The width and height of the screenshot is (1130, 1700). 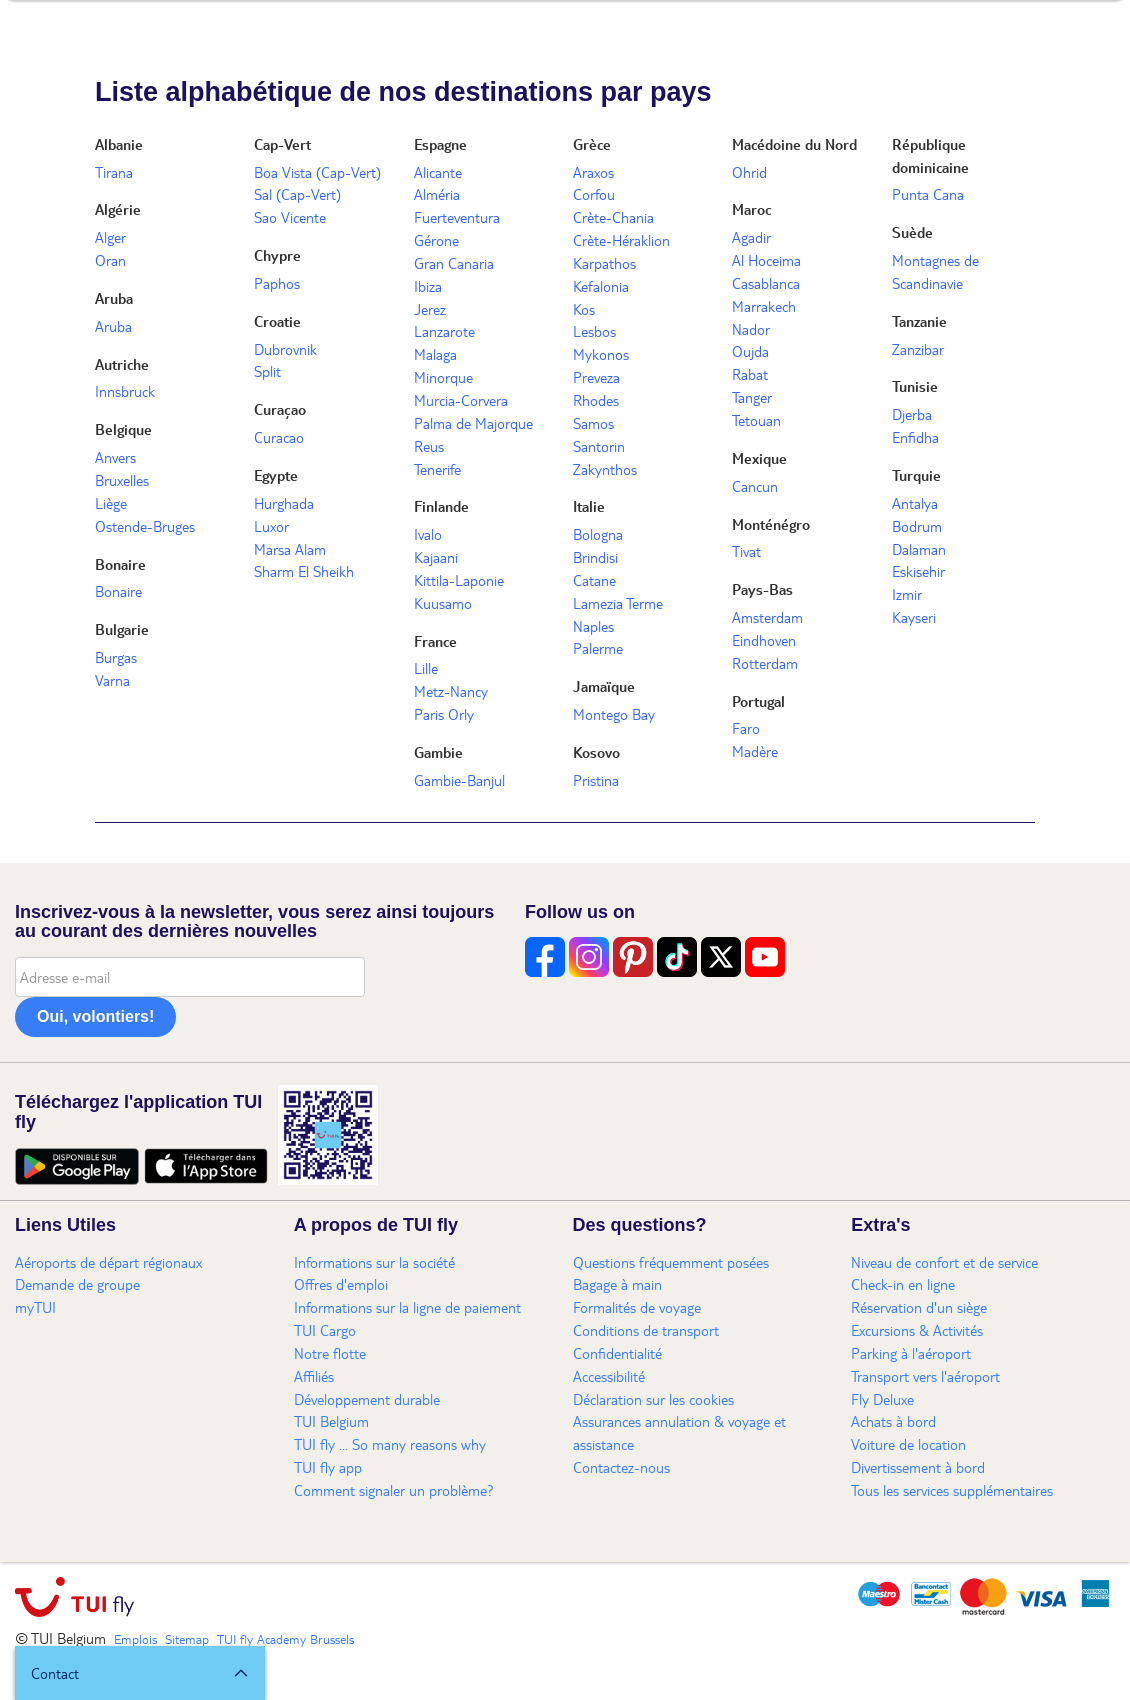 What do you see at coordinates (435, 354) in the screenshot?
I see `Malaga` at bounding box center [435, 354].